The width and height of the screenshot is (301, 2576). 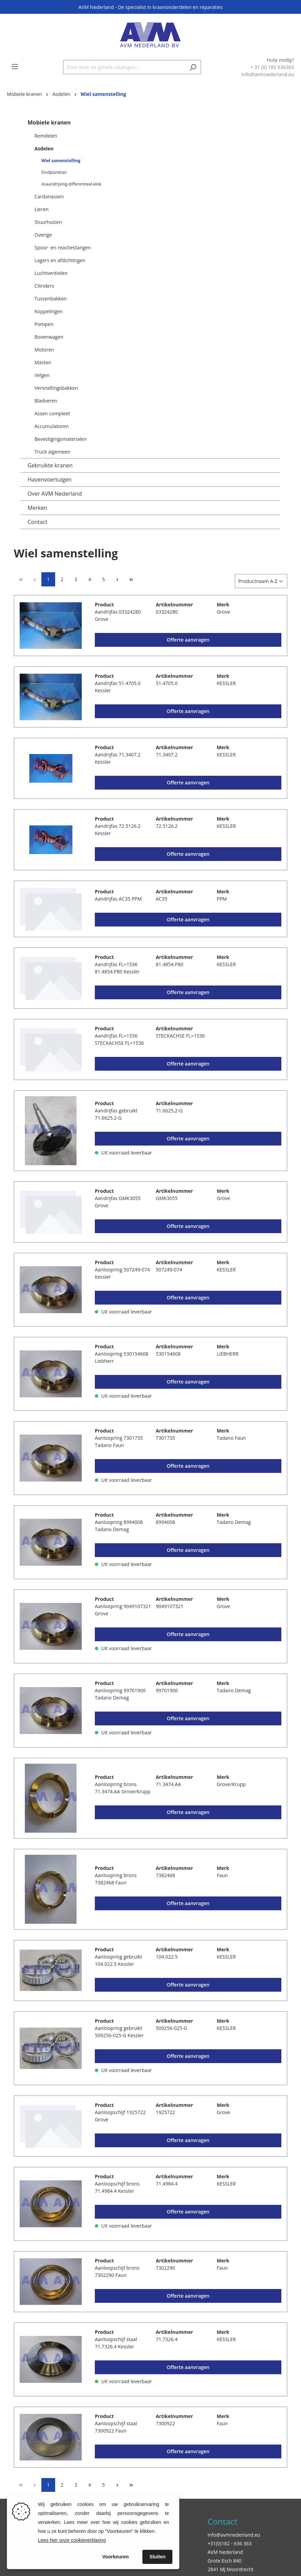 What do you see at coordinates (50, 465) in the screenshot?
I see `Gebruikte kranen` at bounding box center [50, 465].